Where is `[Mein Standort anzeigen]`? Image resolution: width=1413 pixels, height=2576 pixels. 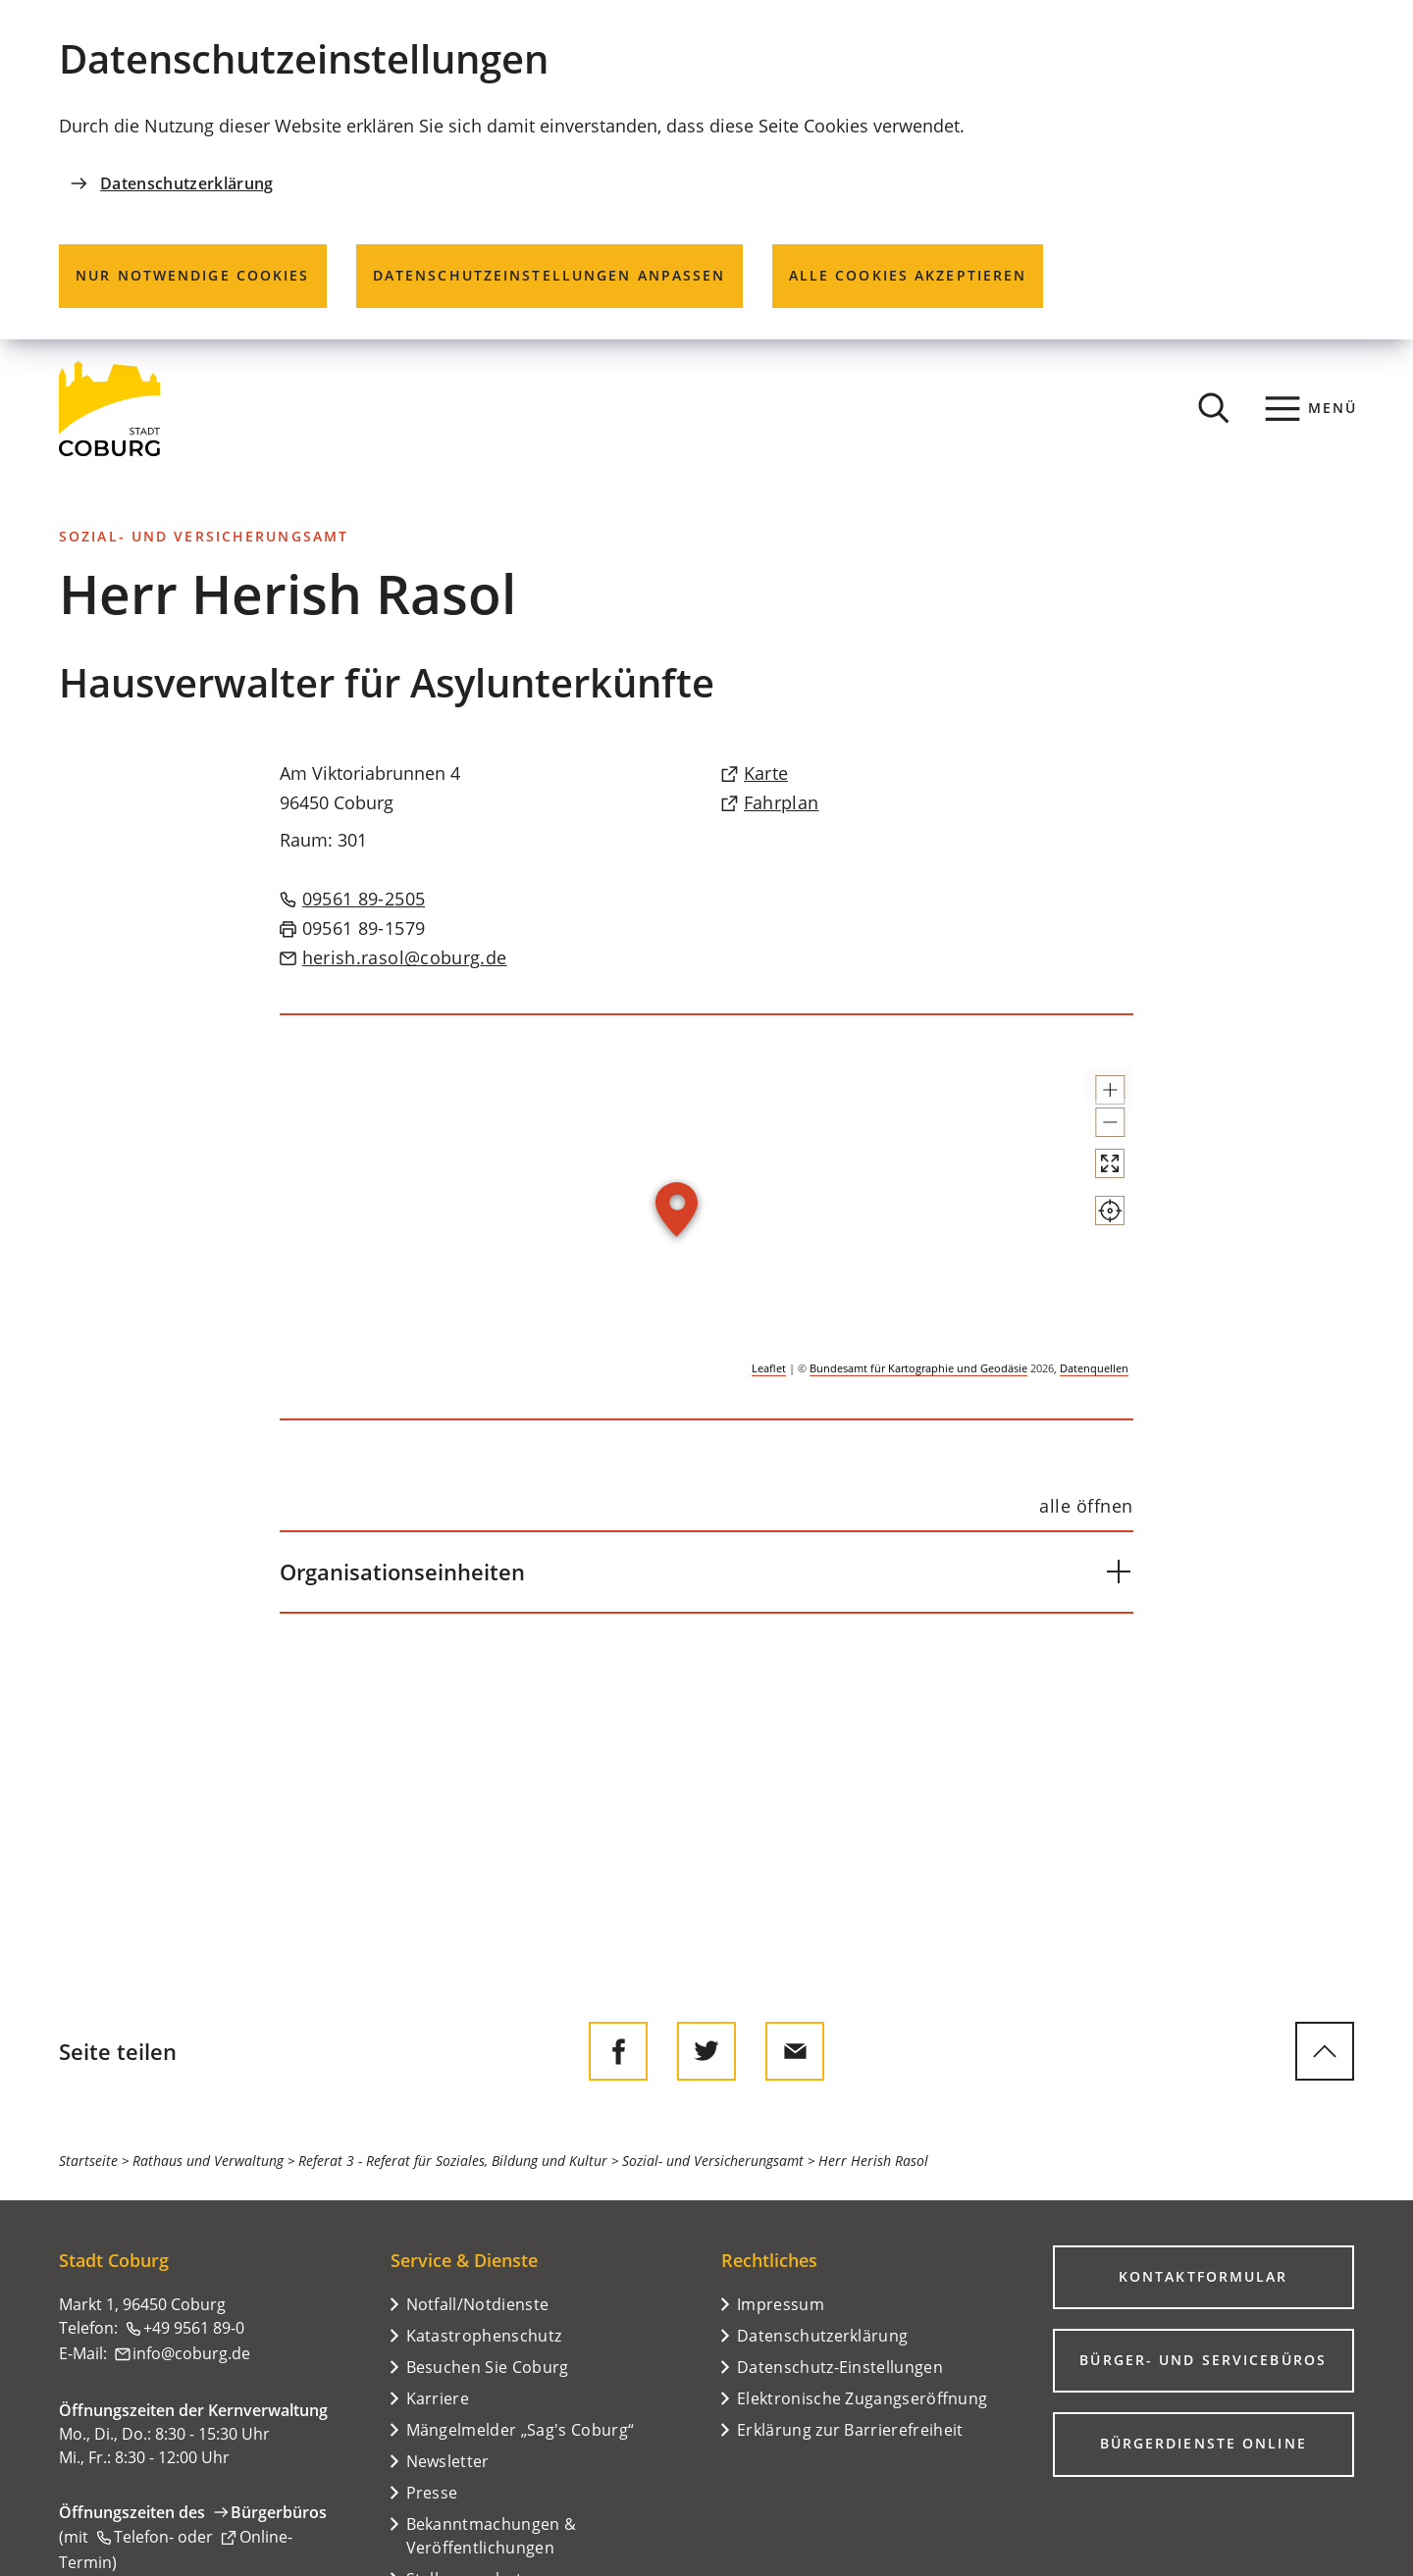 [Mein Standort anzeigen] is located at coordinates (1092, 1281).